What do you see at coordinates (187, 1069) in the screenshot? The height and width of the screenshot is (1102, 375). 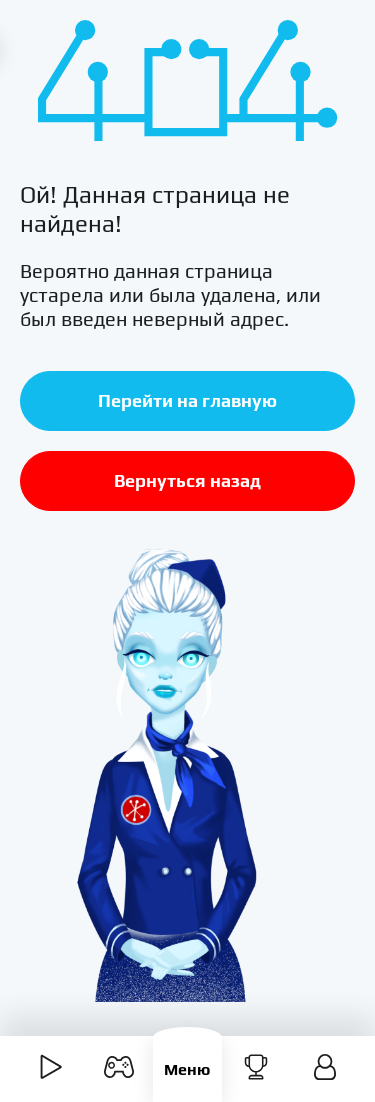 I see `Меню` at bounding box center [187, 1069].